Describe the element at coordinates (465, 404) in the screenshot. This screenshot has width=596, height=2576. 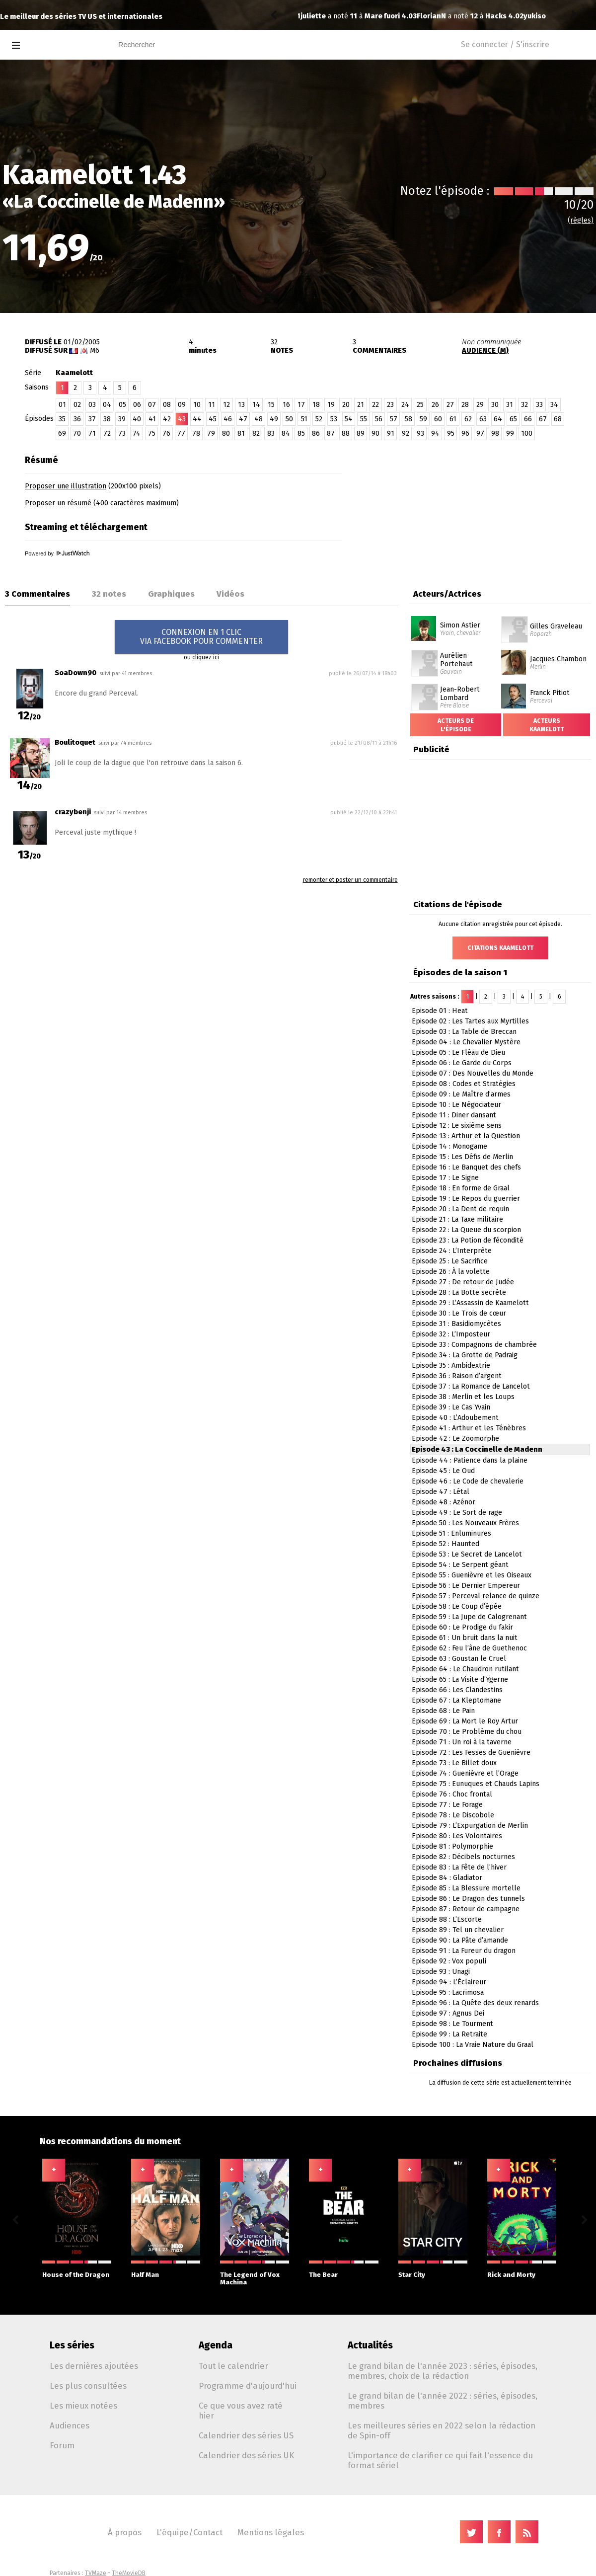
I see `28` at that location.